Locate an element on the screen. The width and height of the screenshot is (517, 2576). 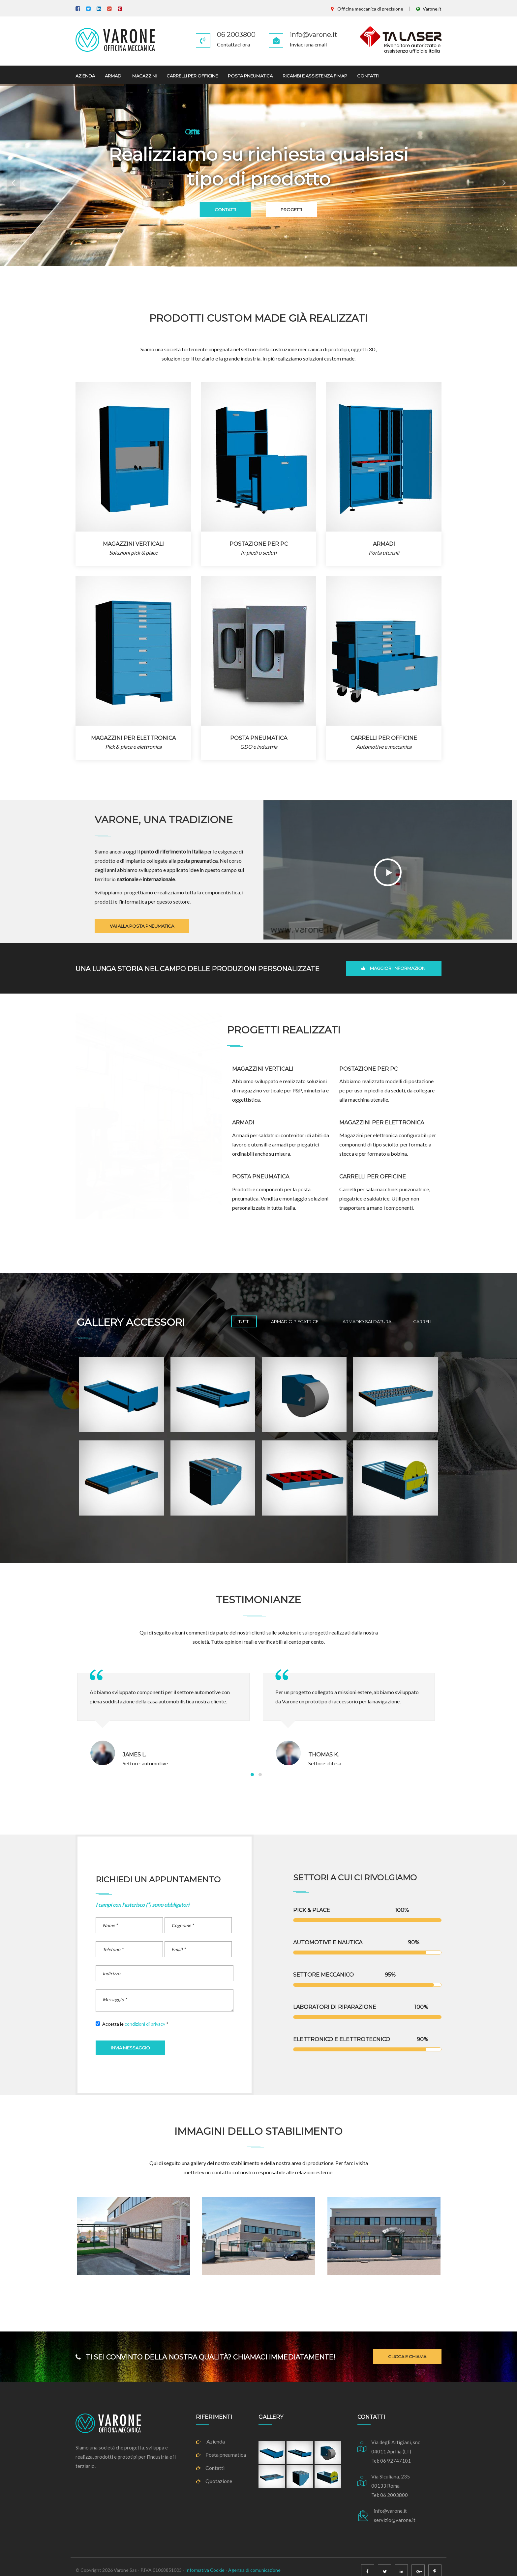
Accetta le * is located at coordinates (132, 2024).